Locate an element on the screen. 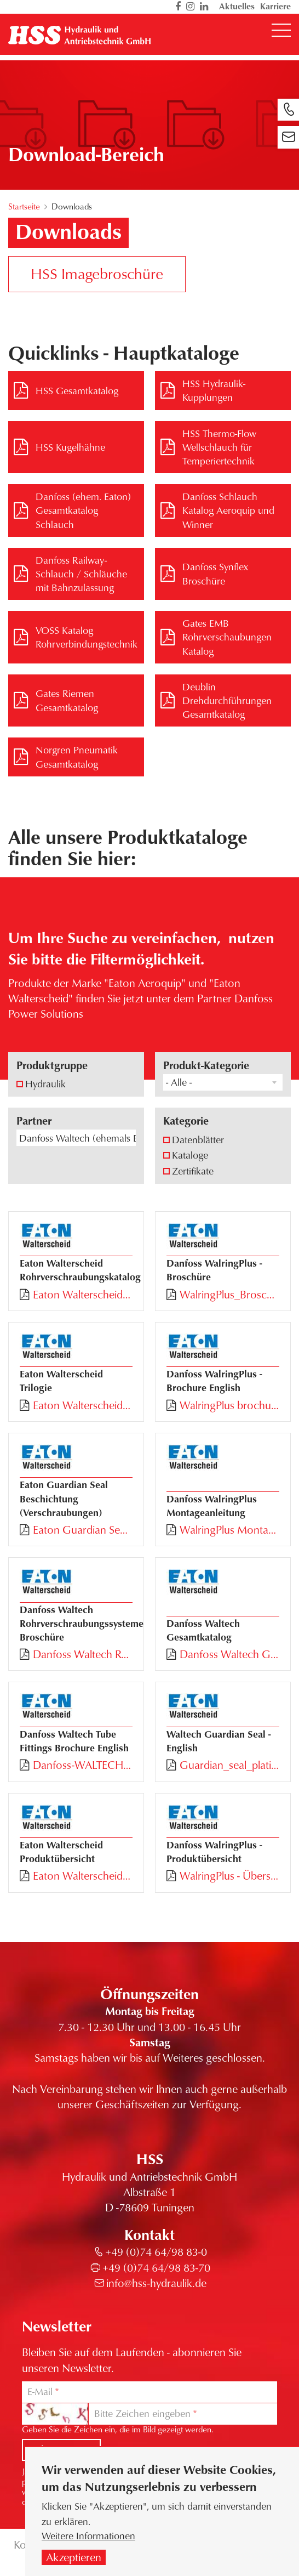 The image size is (299, 2576). Zertifikate is located at coordinates (193, 1170).